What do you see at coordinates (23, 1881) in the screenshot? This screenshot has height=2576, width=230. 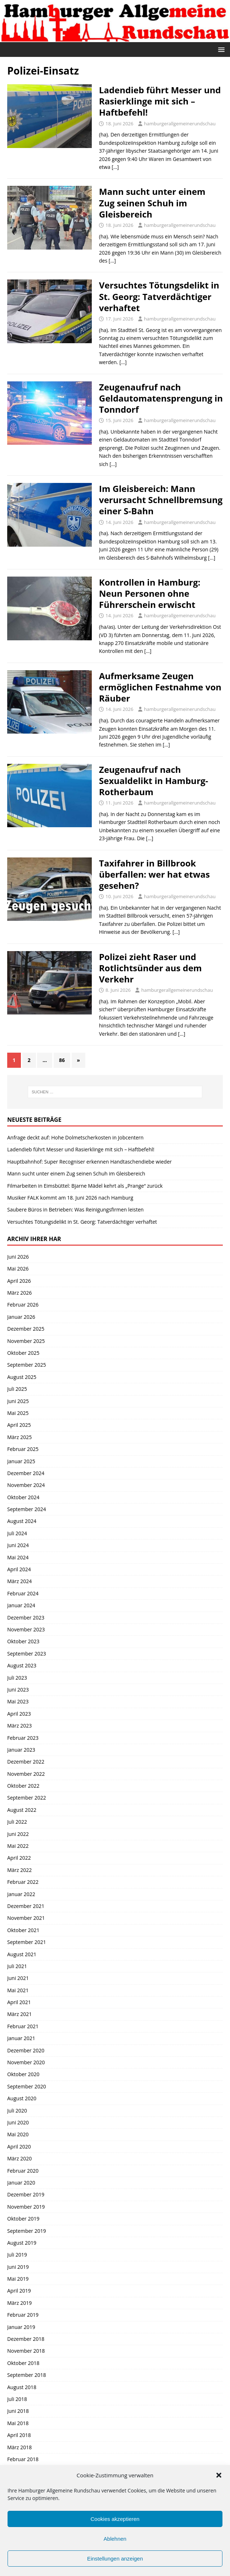 I see `Februar 2022` at bounding box center [23, 1881].